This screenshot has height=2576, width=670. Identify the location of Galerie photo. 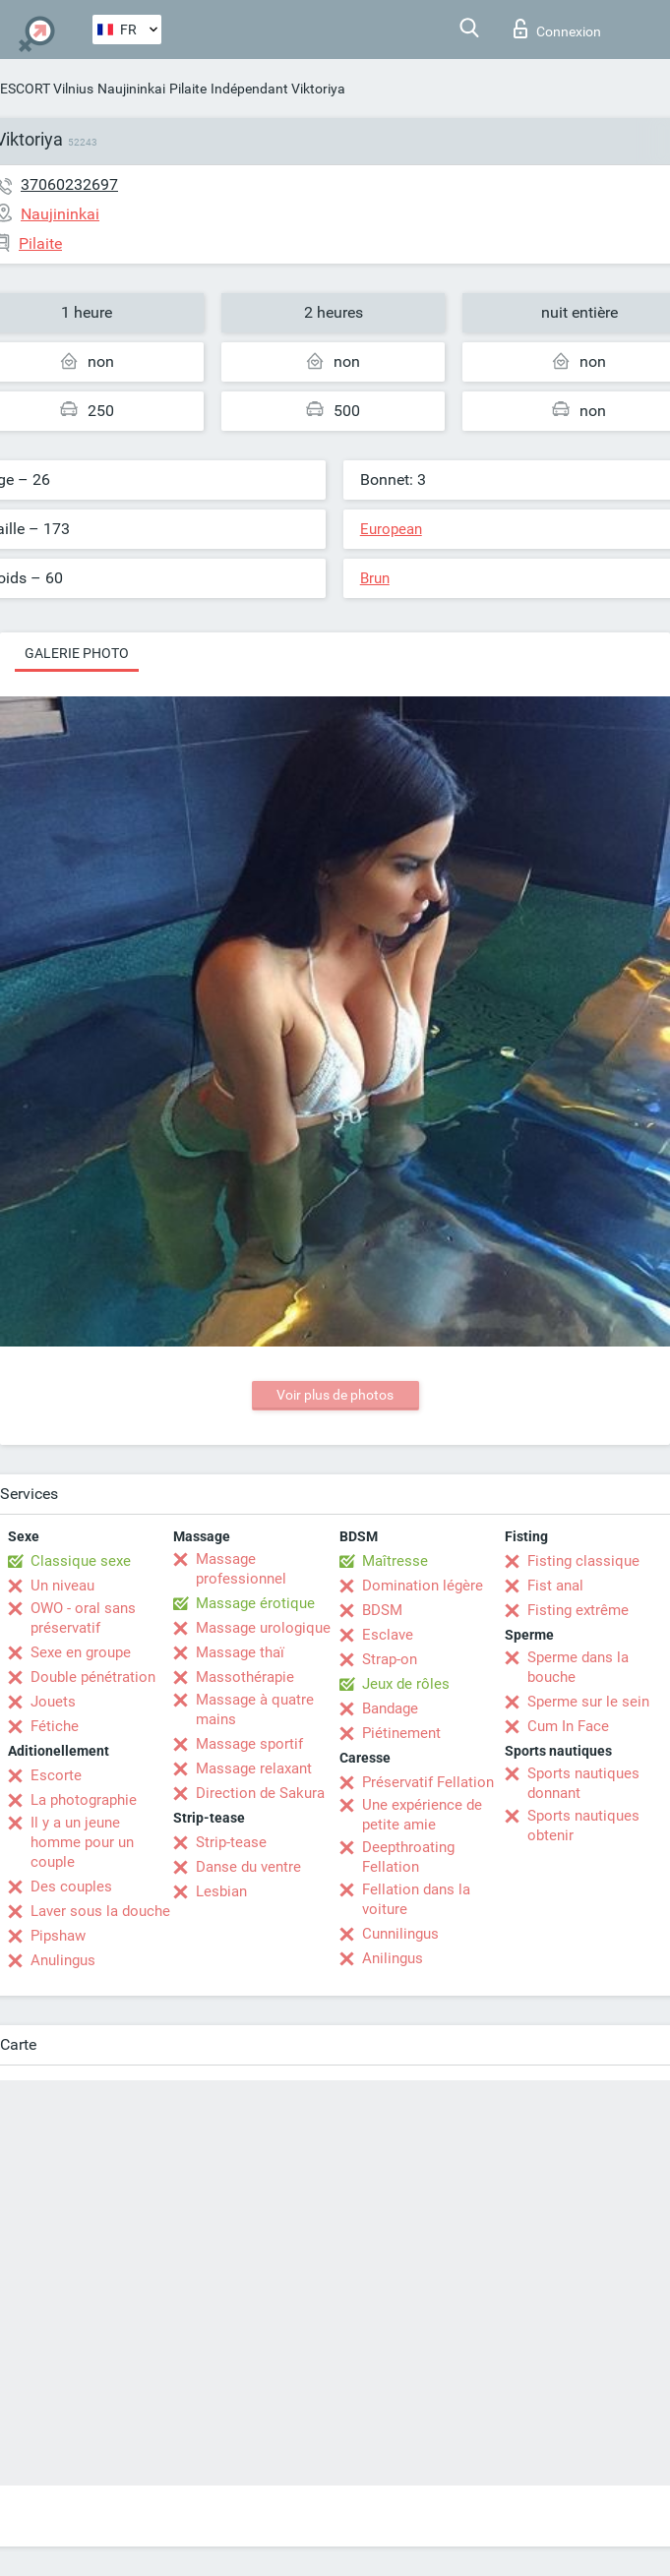
(77, 653).